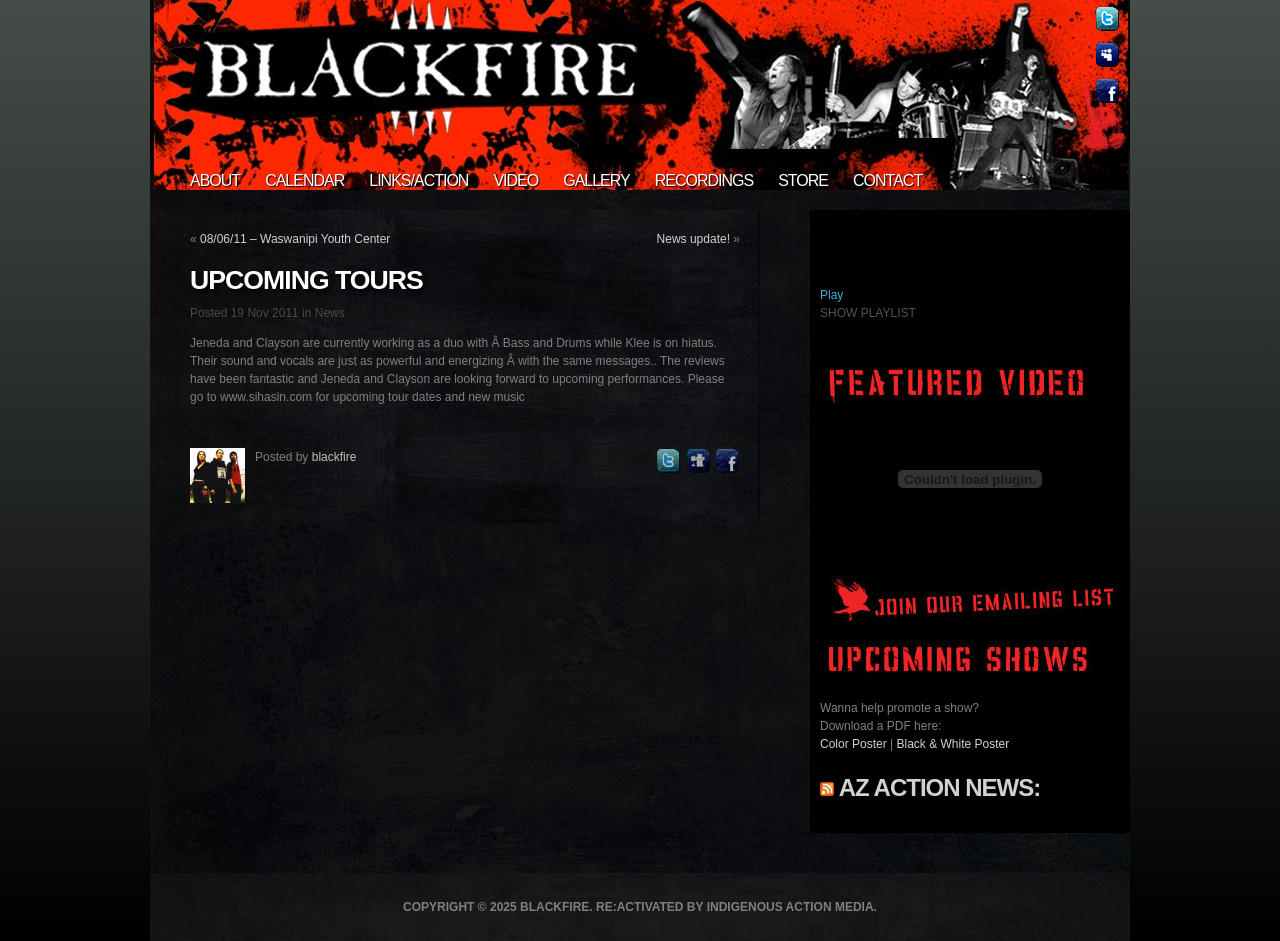 The height and width of the screenshot is (941, 1280). What do you see at coordinates (704, 180) in the screenshot?
I see `Recordings` at bounding box center [704, 180].